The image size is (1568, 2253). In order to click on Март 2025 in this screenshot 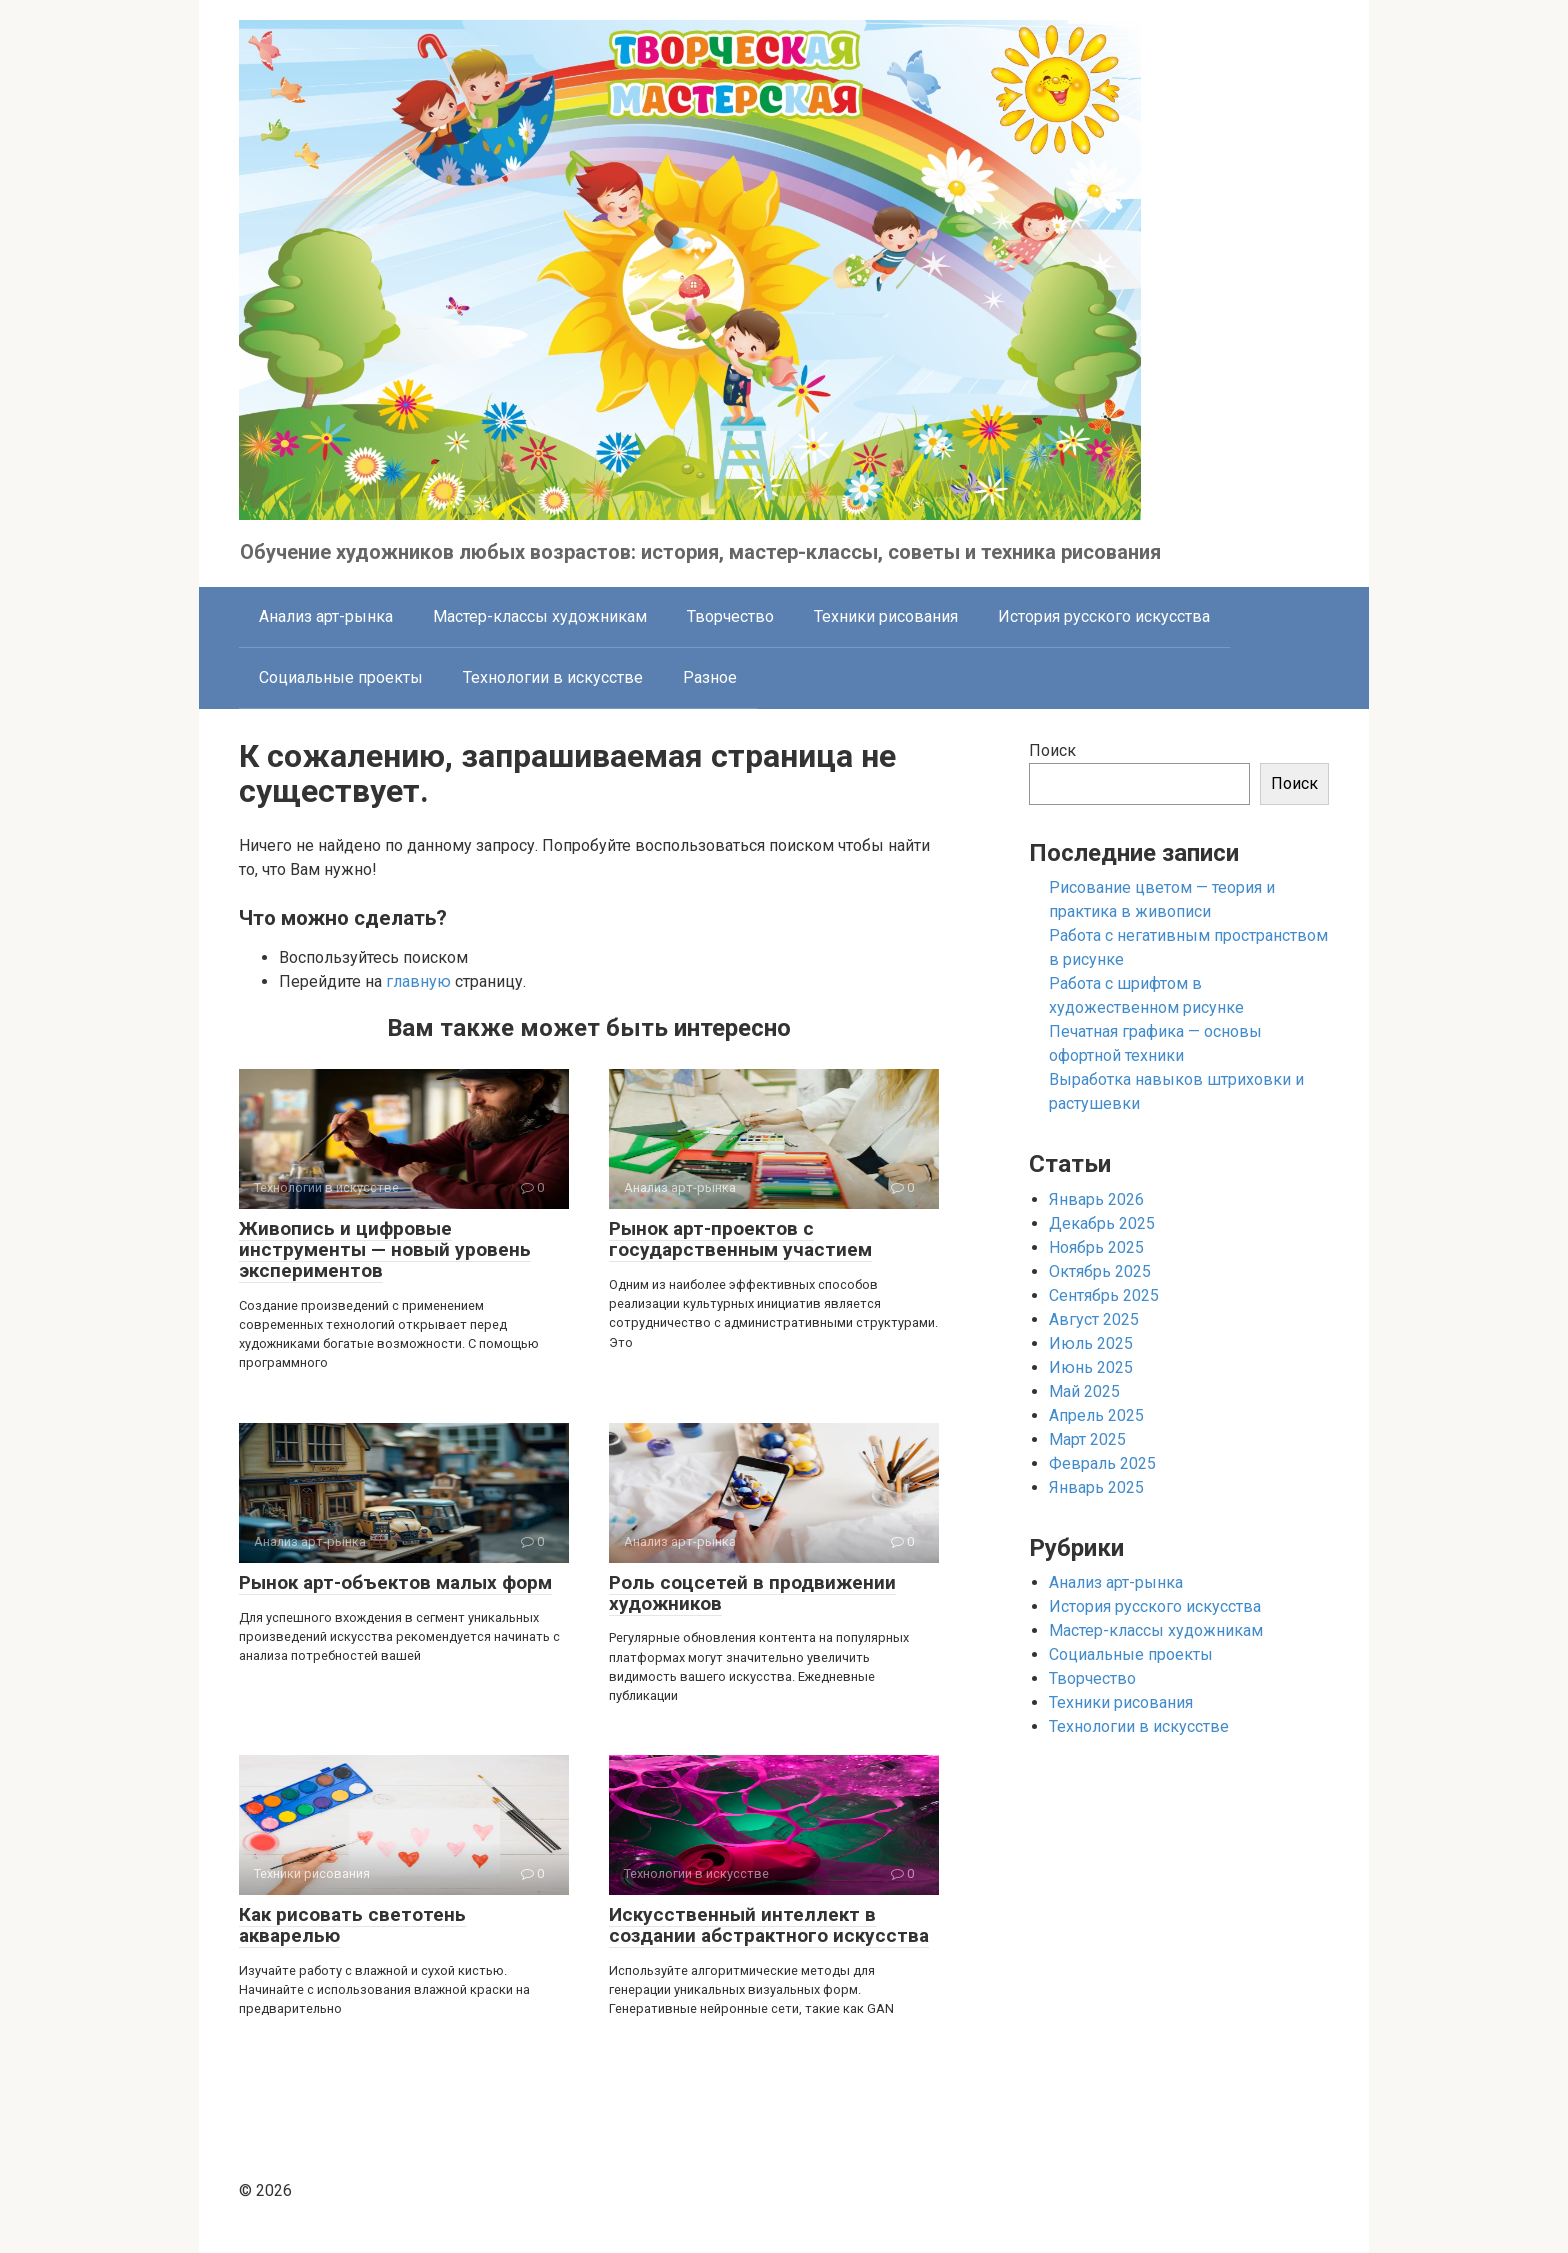, I will do `click(1087, 1439)`.